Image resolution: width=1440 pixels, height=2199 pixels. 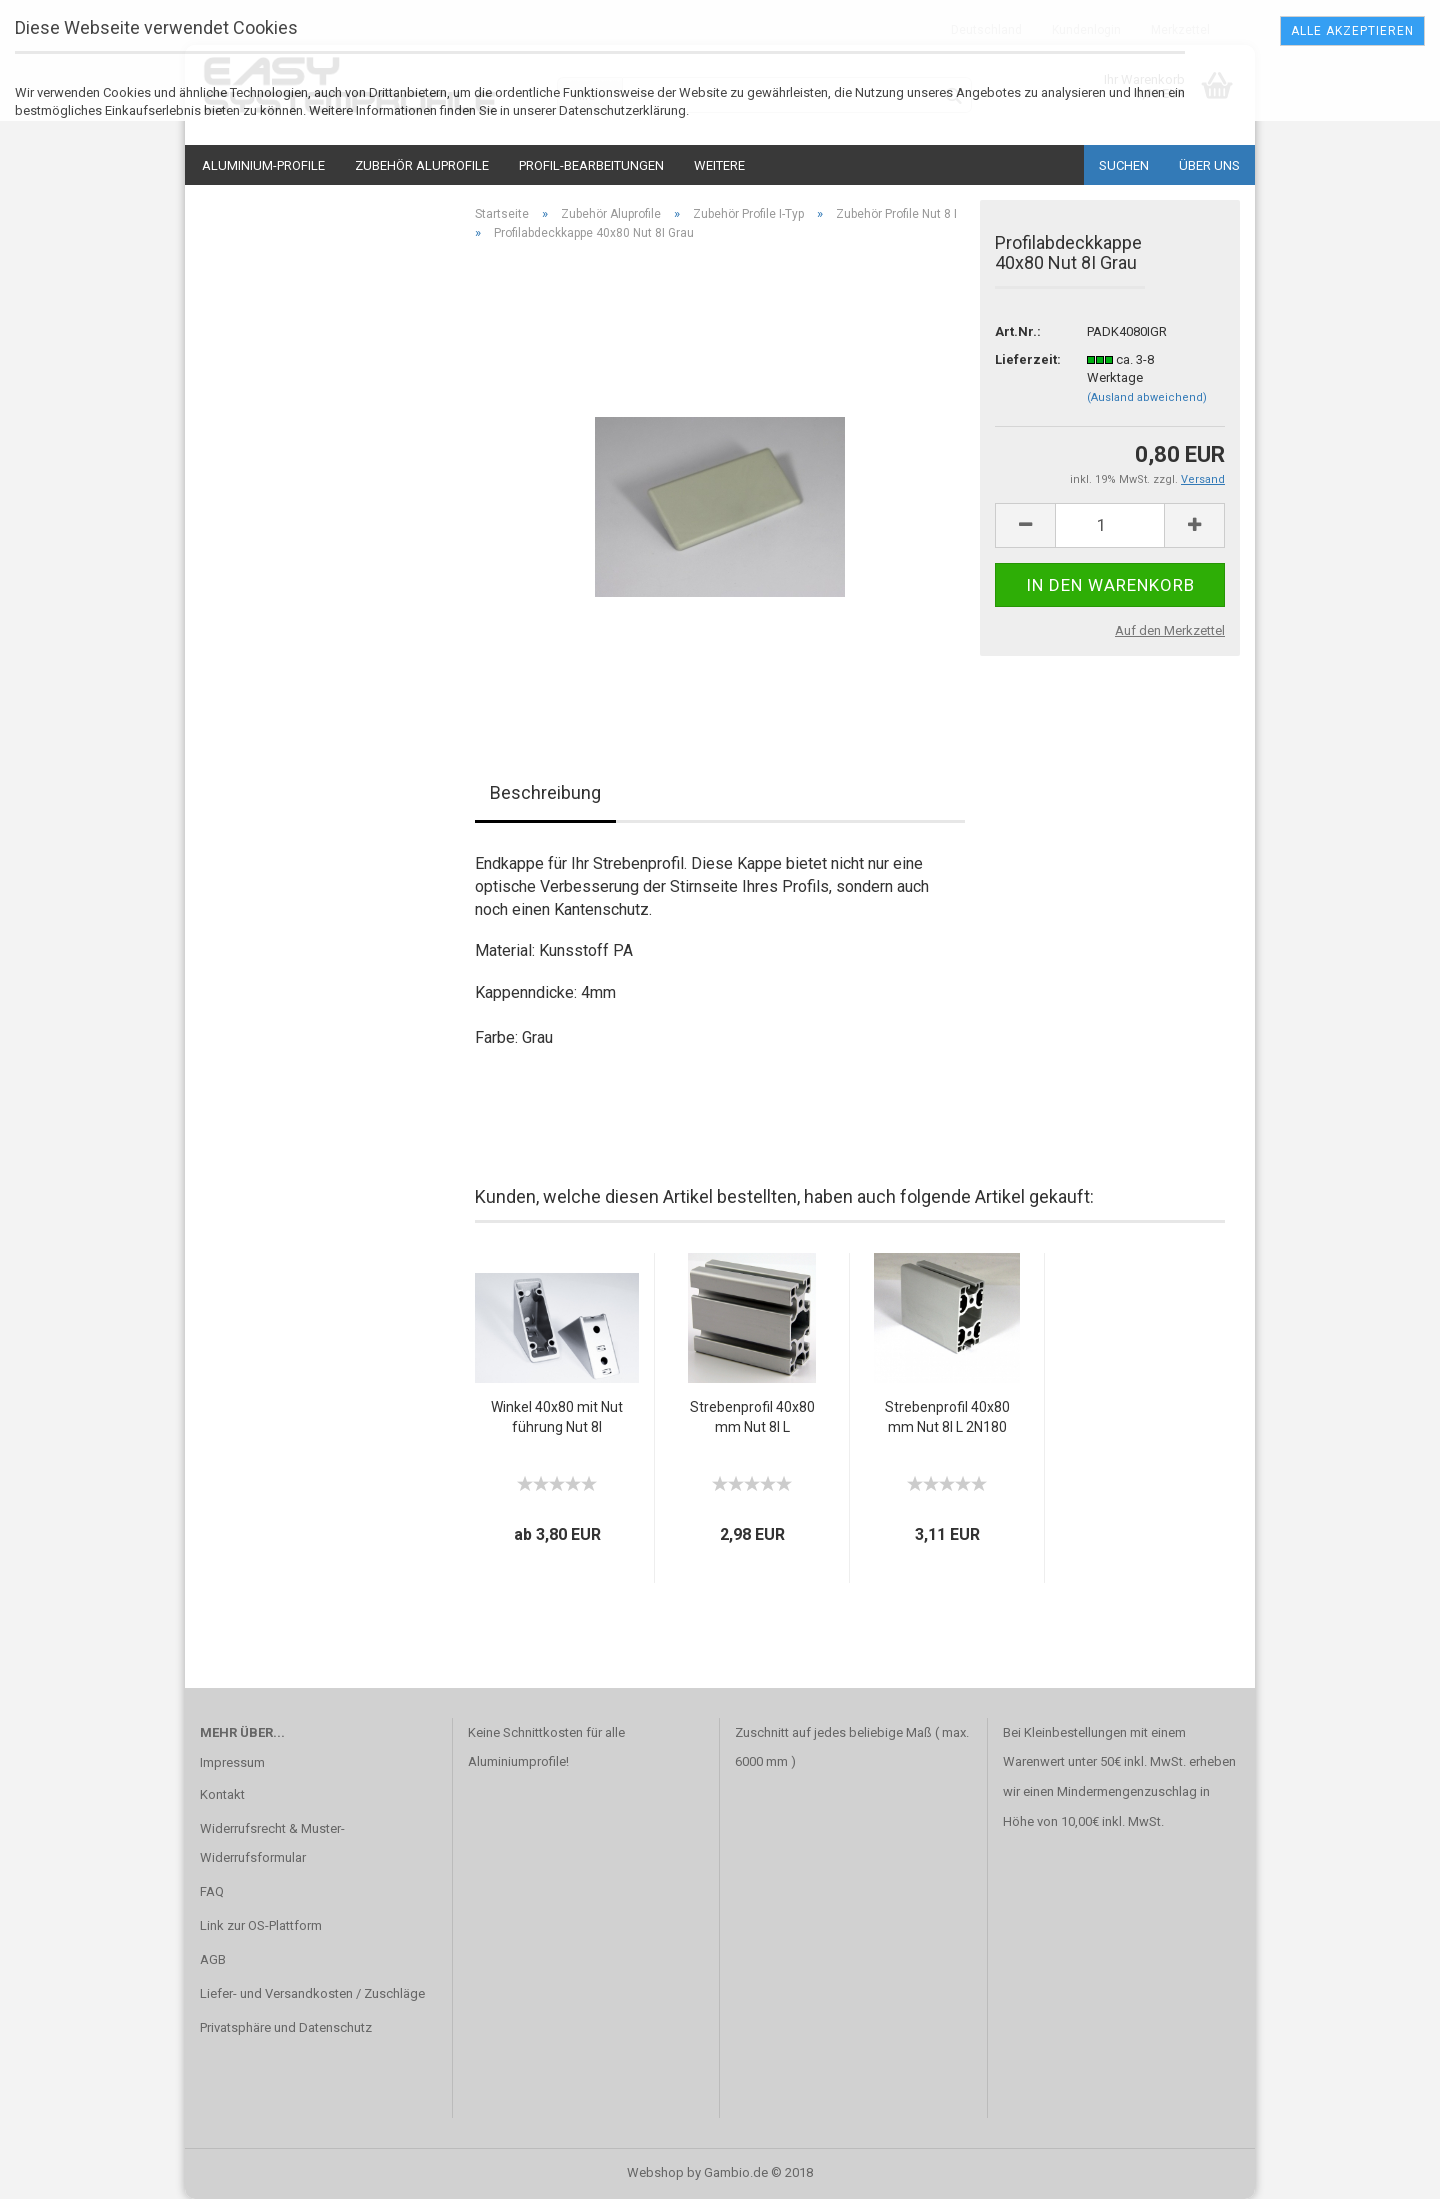 I want to click on Winkel 40x80 mit Nutführung Nut 8I, so click(x=557, y=1417).